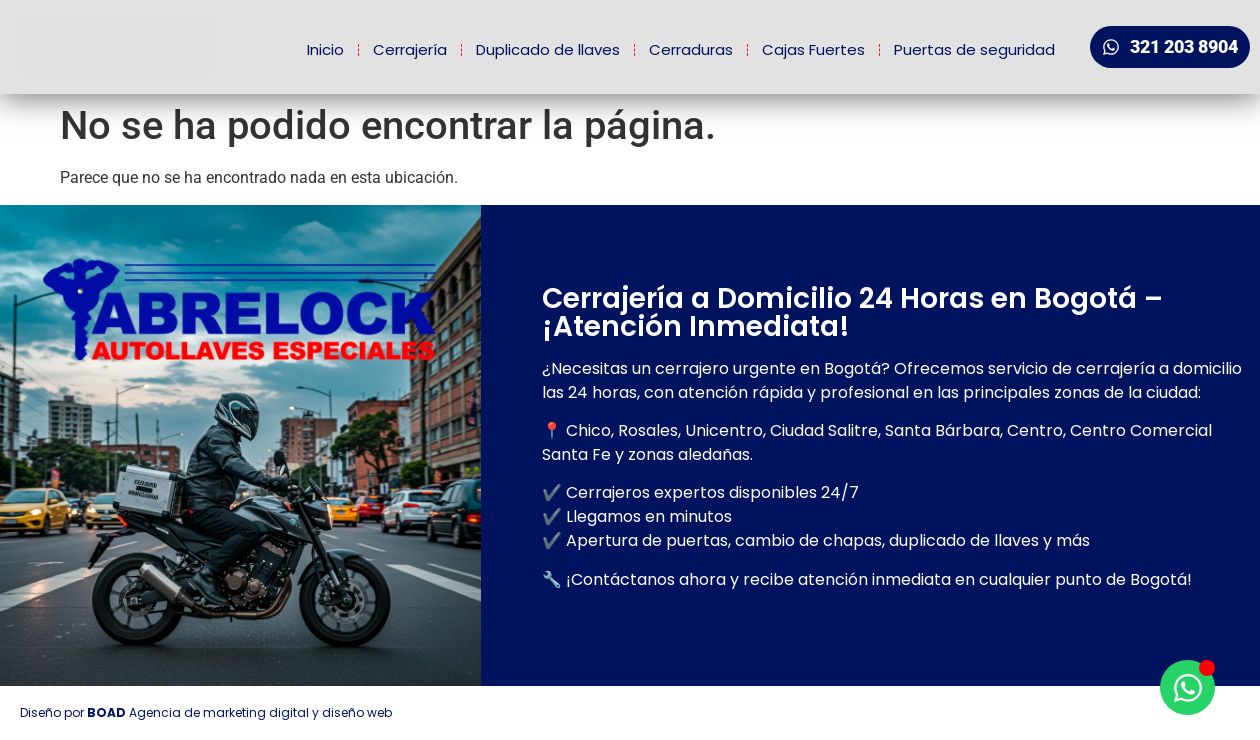 Image resolution: width=1260 pixels, height=740 pixels. Describe the element at coordinates (548, 49) in the screenshot. I see `Duplicado de llaves` at that location.